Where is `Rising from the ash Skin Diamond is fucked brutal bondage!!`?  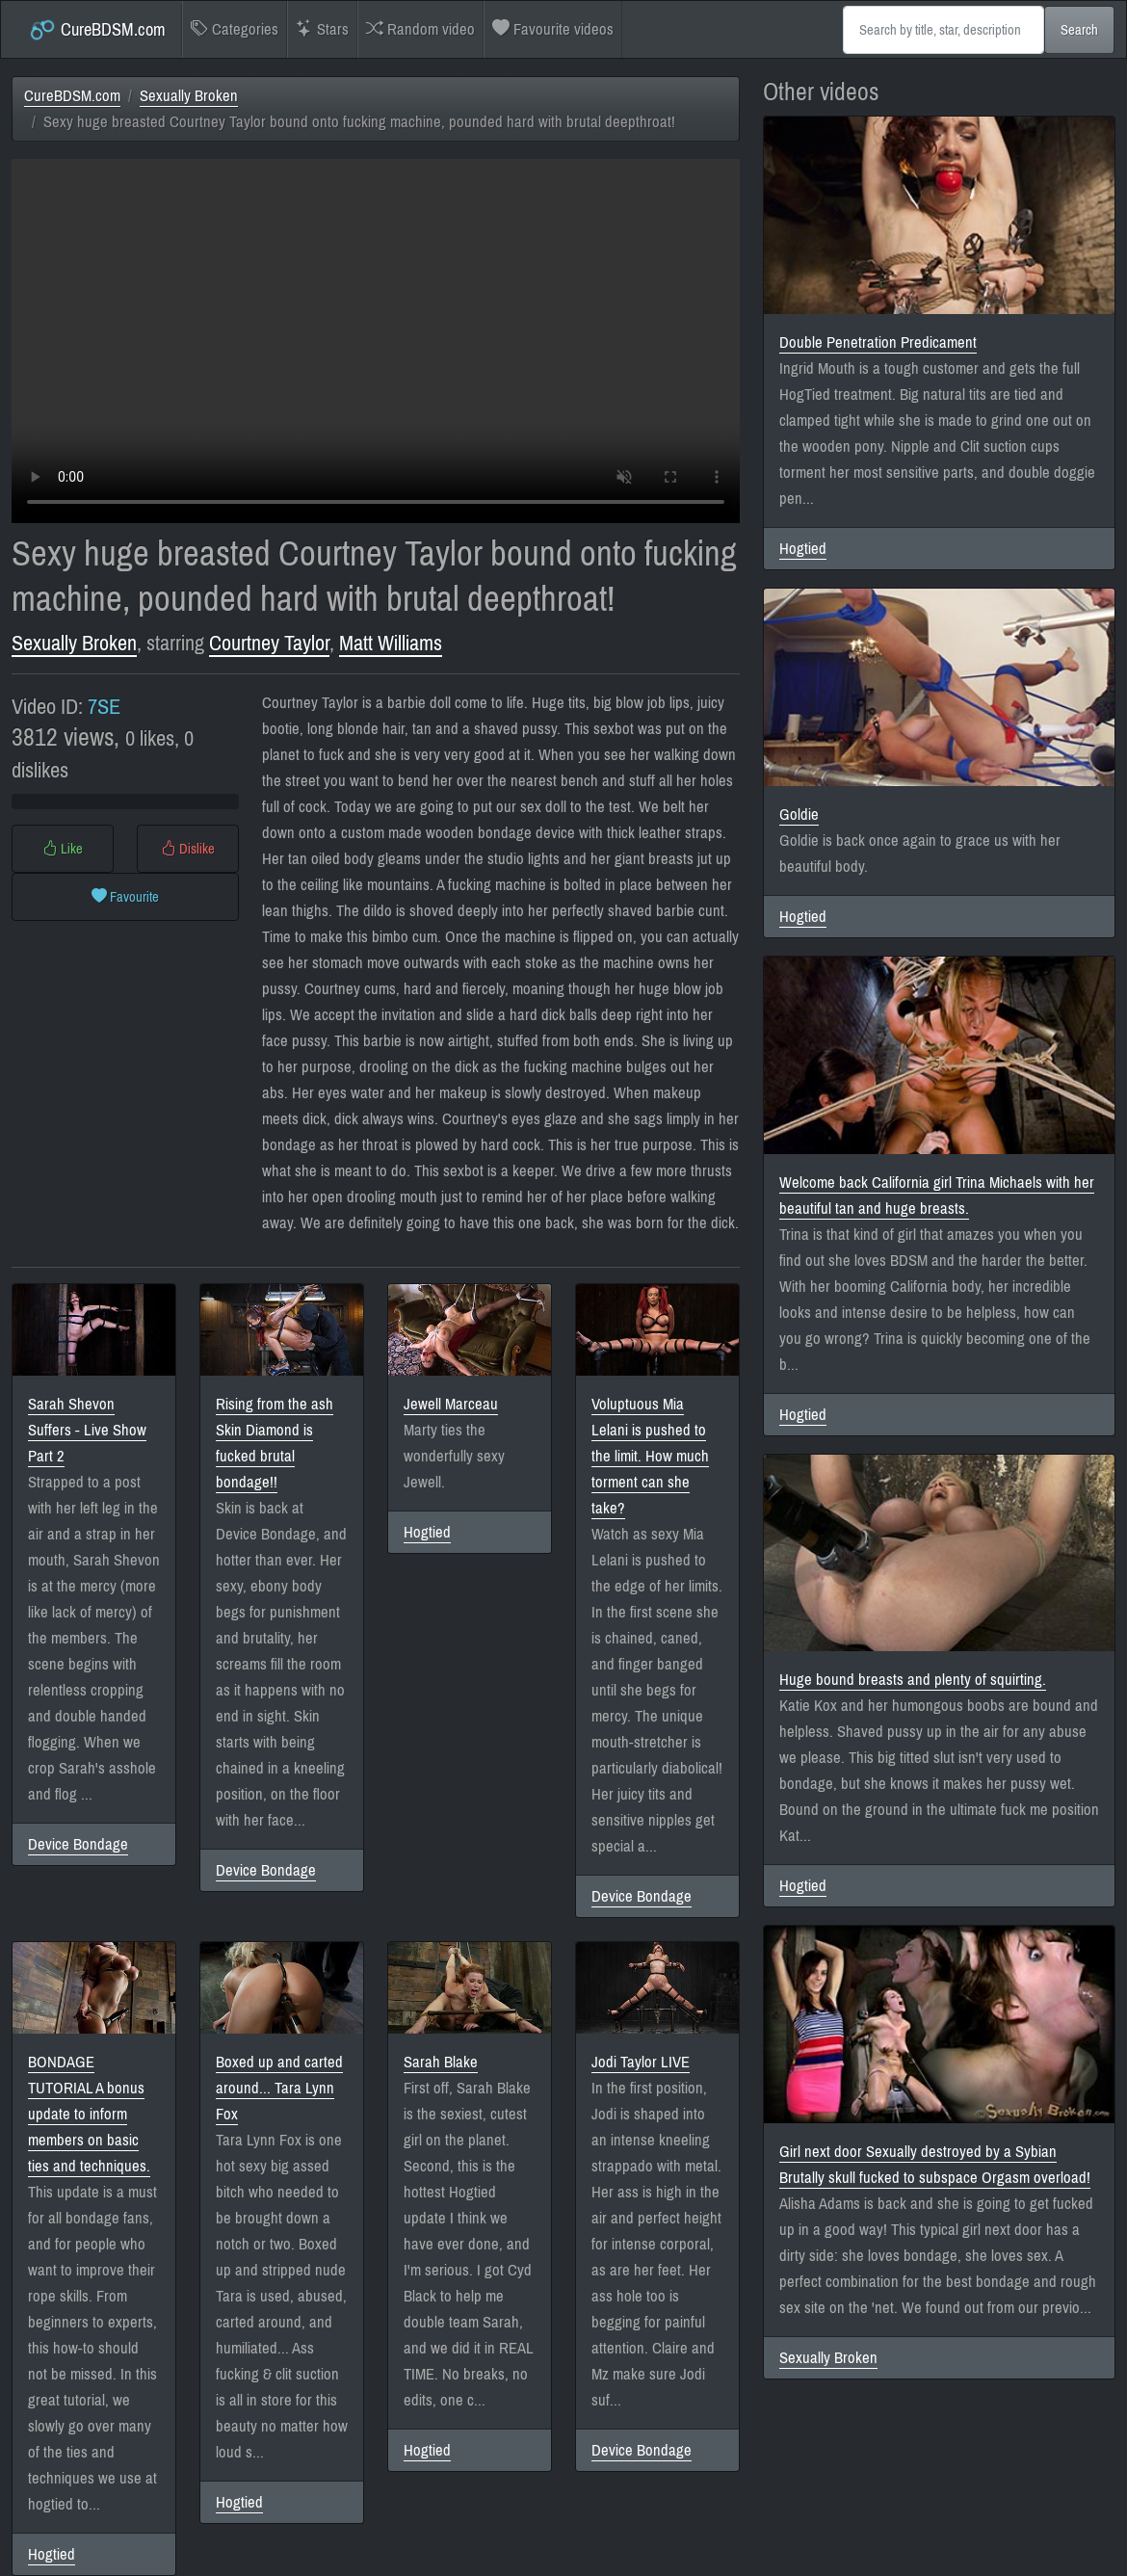 Rising from the ash Skin Diamond is fucked brutal bondage!! is located at coordinates (274, 1443).